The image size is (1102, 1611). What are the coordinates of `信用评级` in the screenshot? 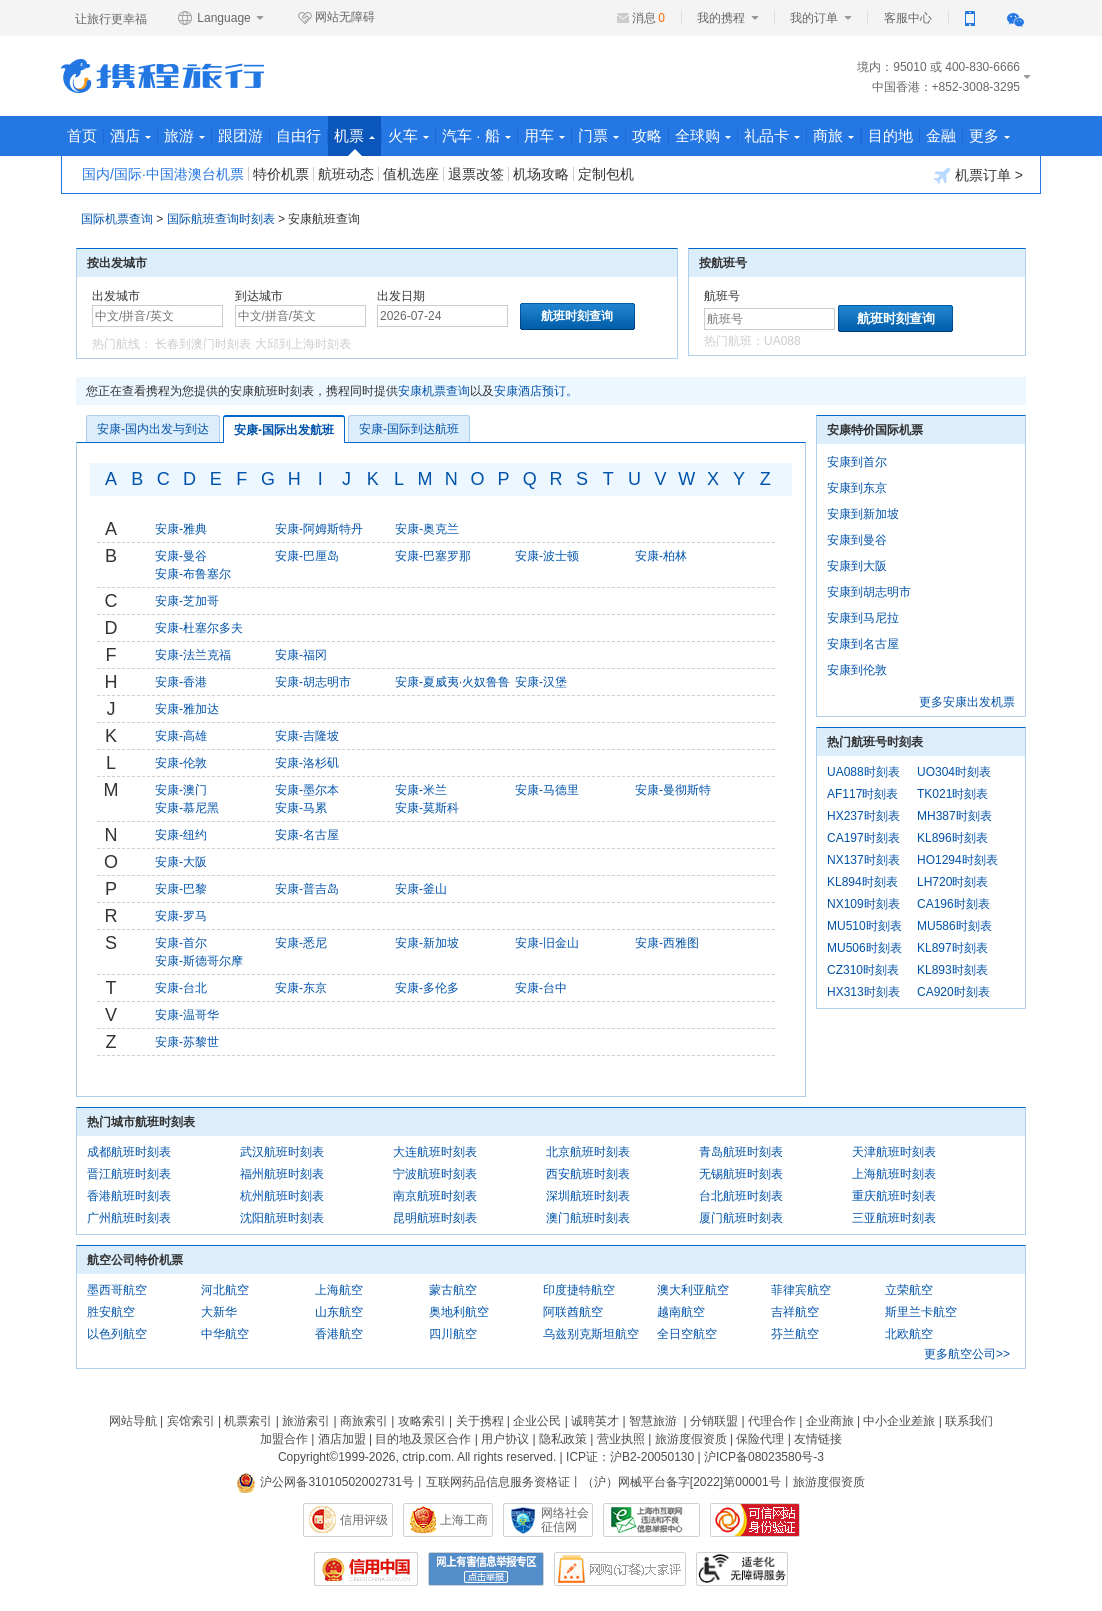 It's located at (364, 1520).